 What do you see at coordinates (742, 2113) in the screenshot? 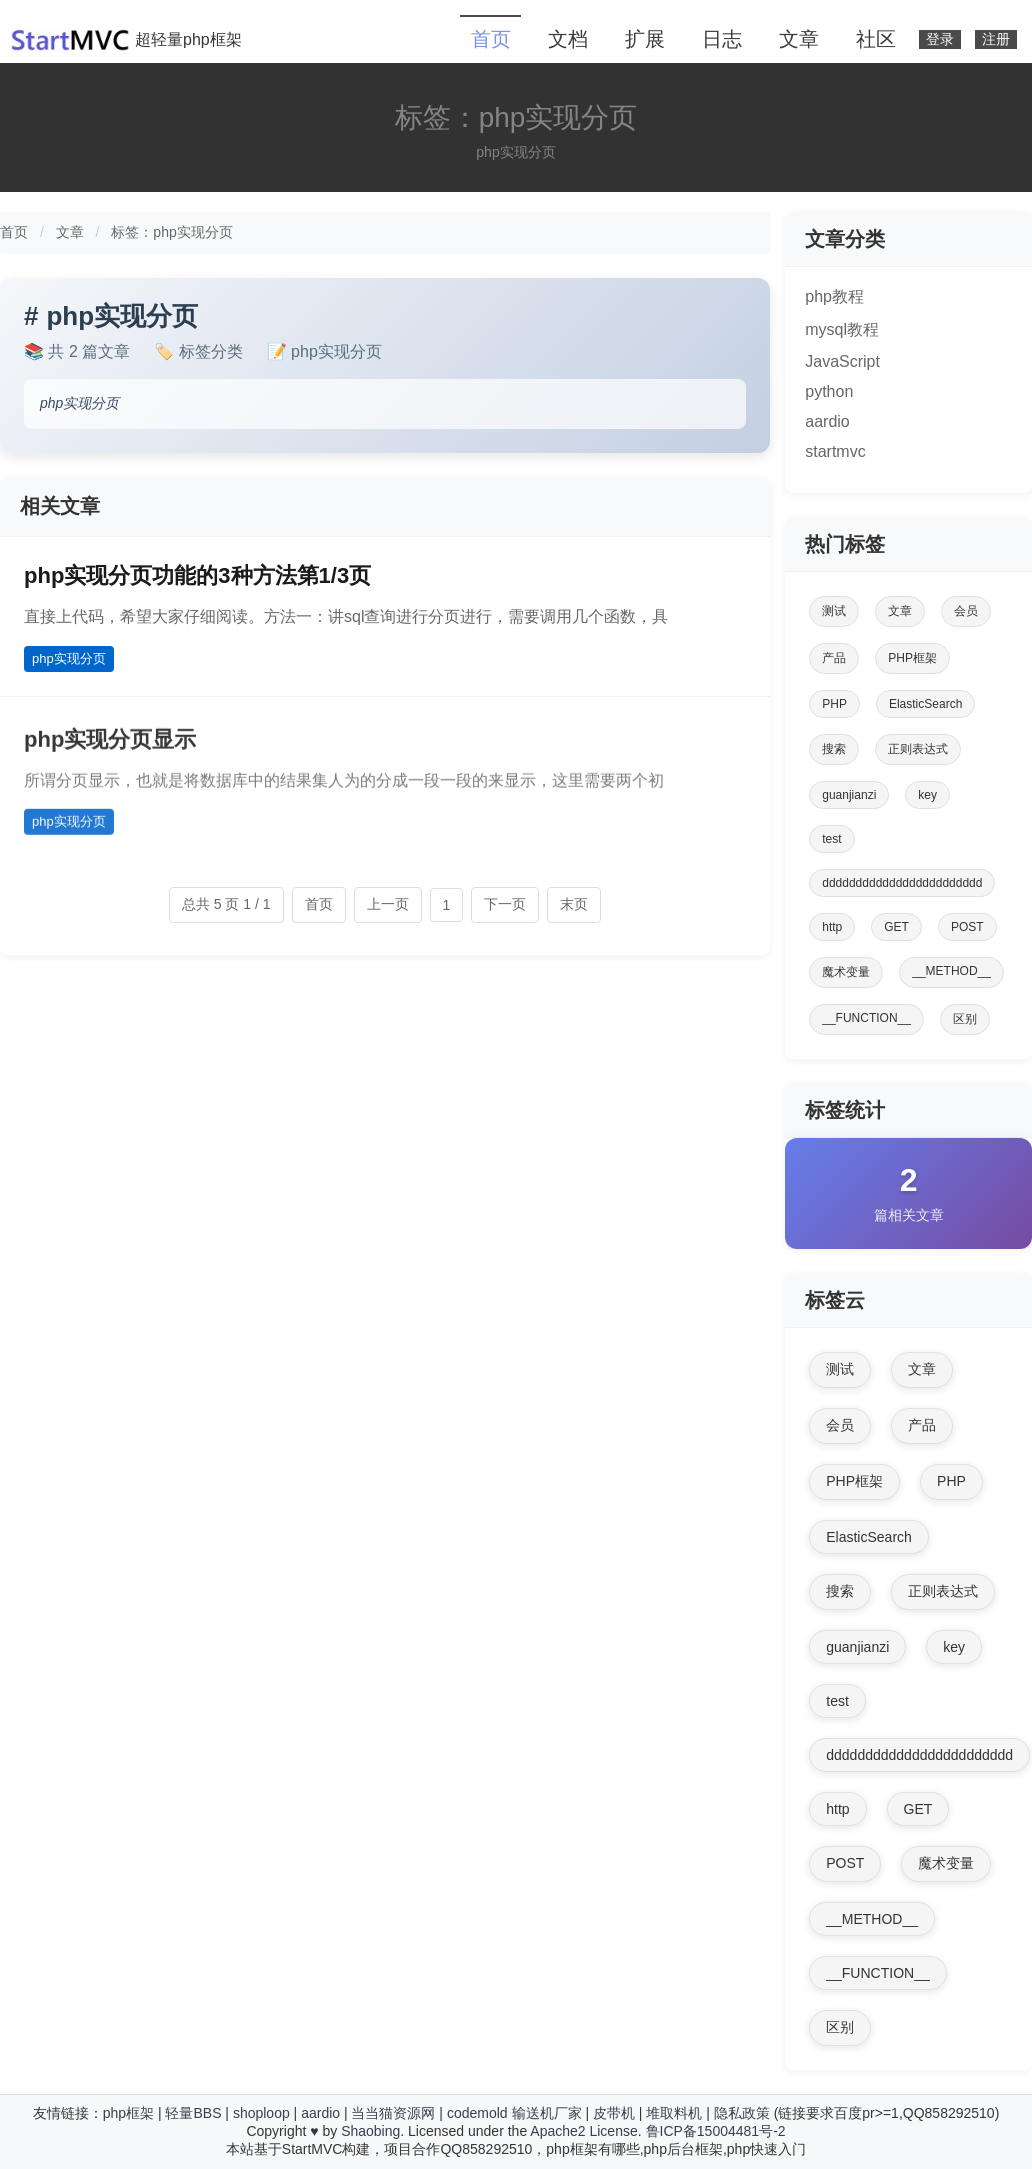
I see `隐私政策` at bounding box center [742, 2113].